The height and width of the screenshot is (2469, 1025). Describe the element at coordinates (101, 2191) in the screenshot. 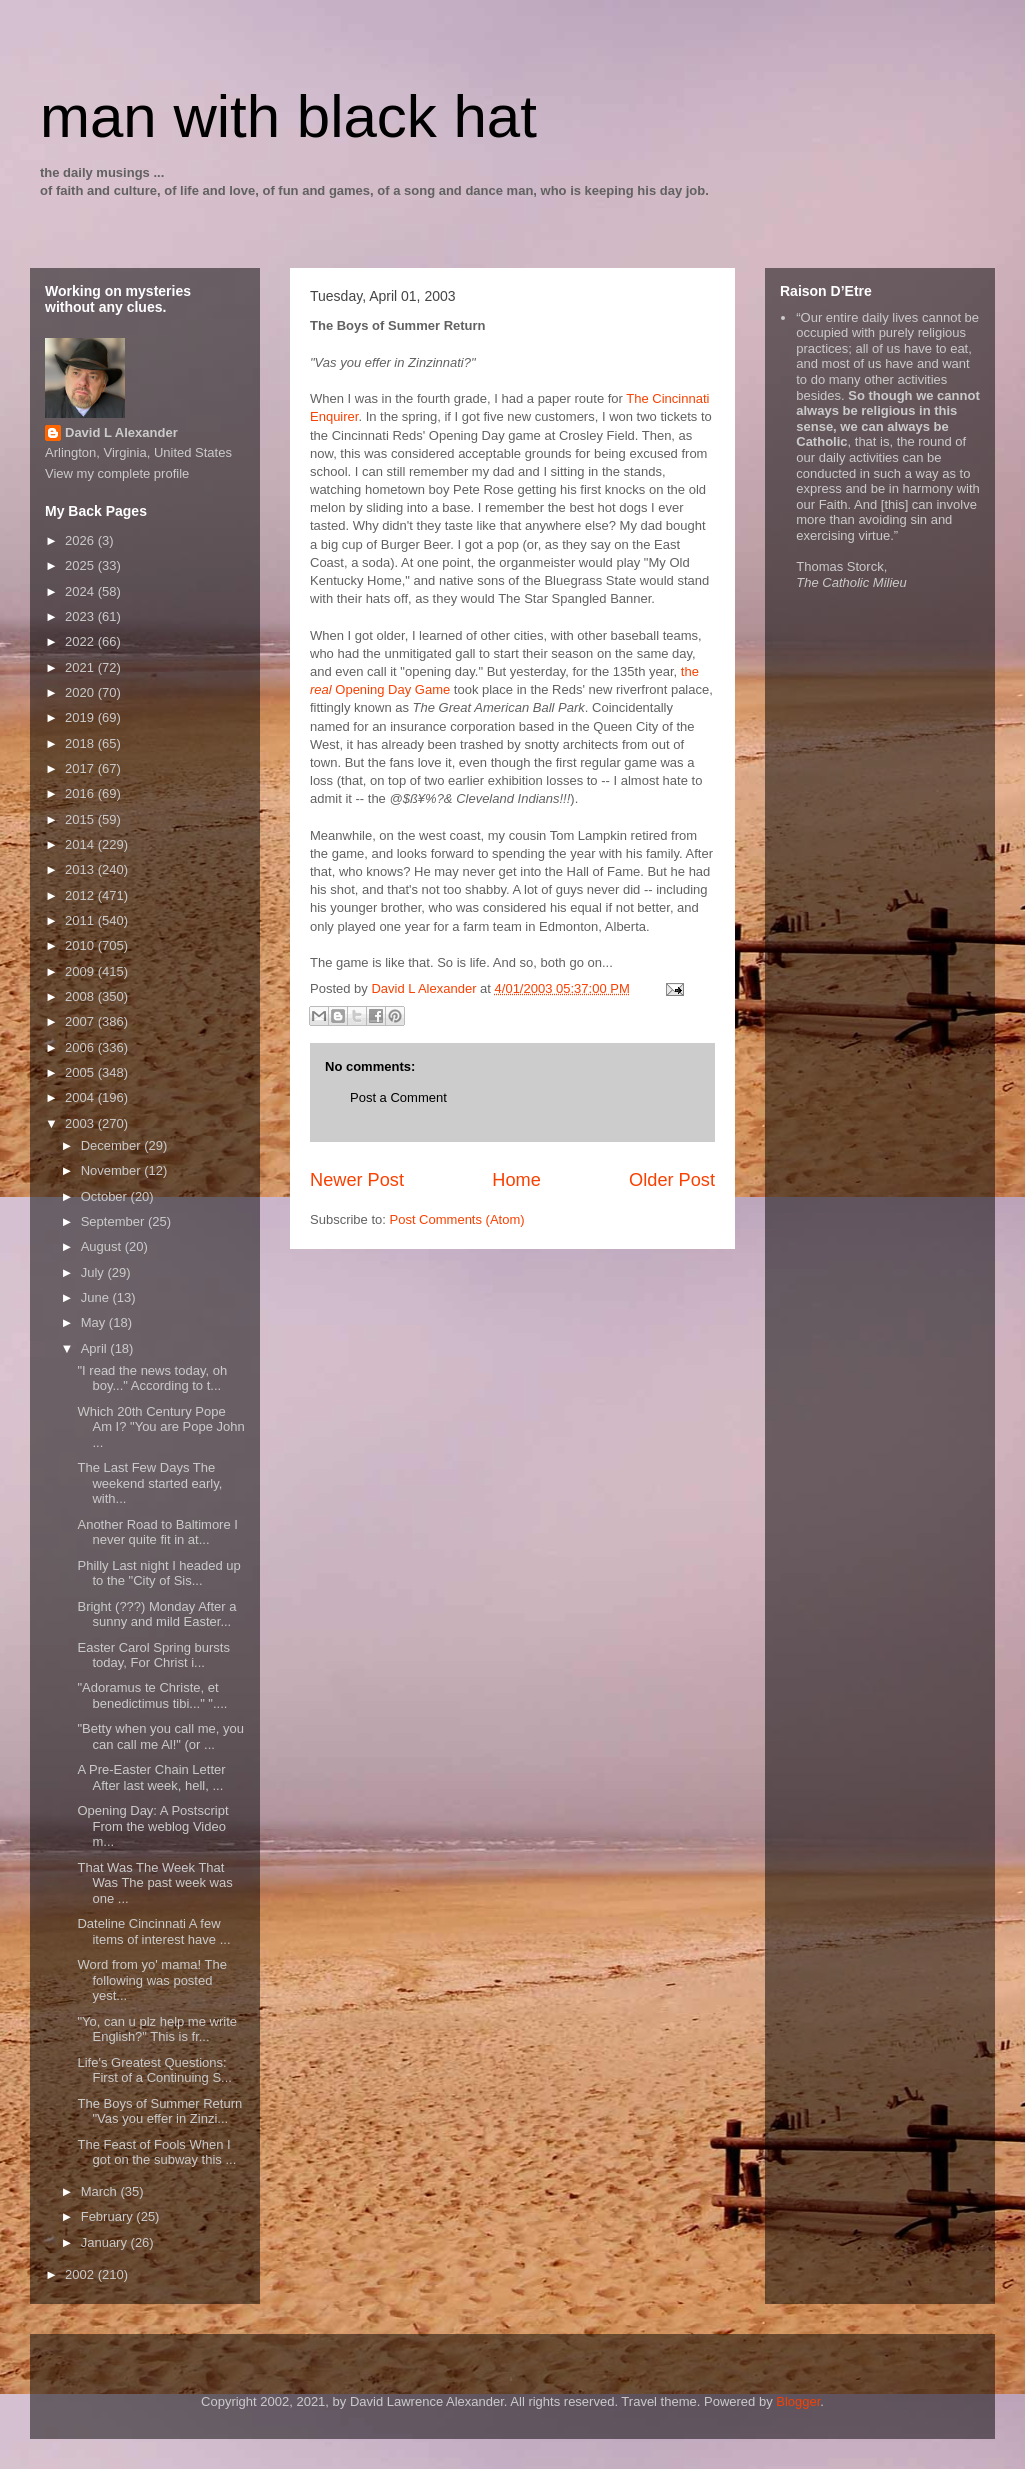

I see `March` at that location.